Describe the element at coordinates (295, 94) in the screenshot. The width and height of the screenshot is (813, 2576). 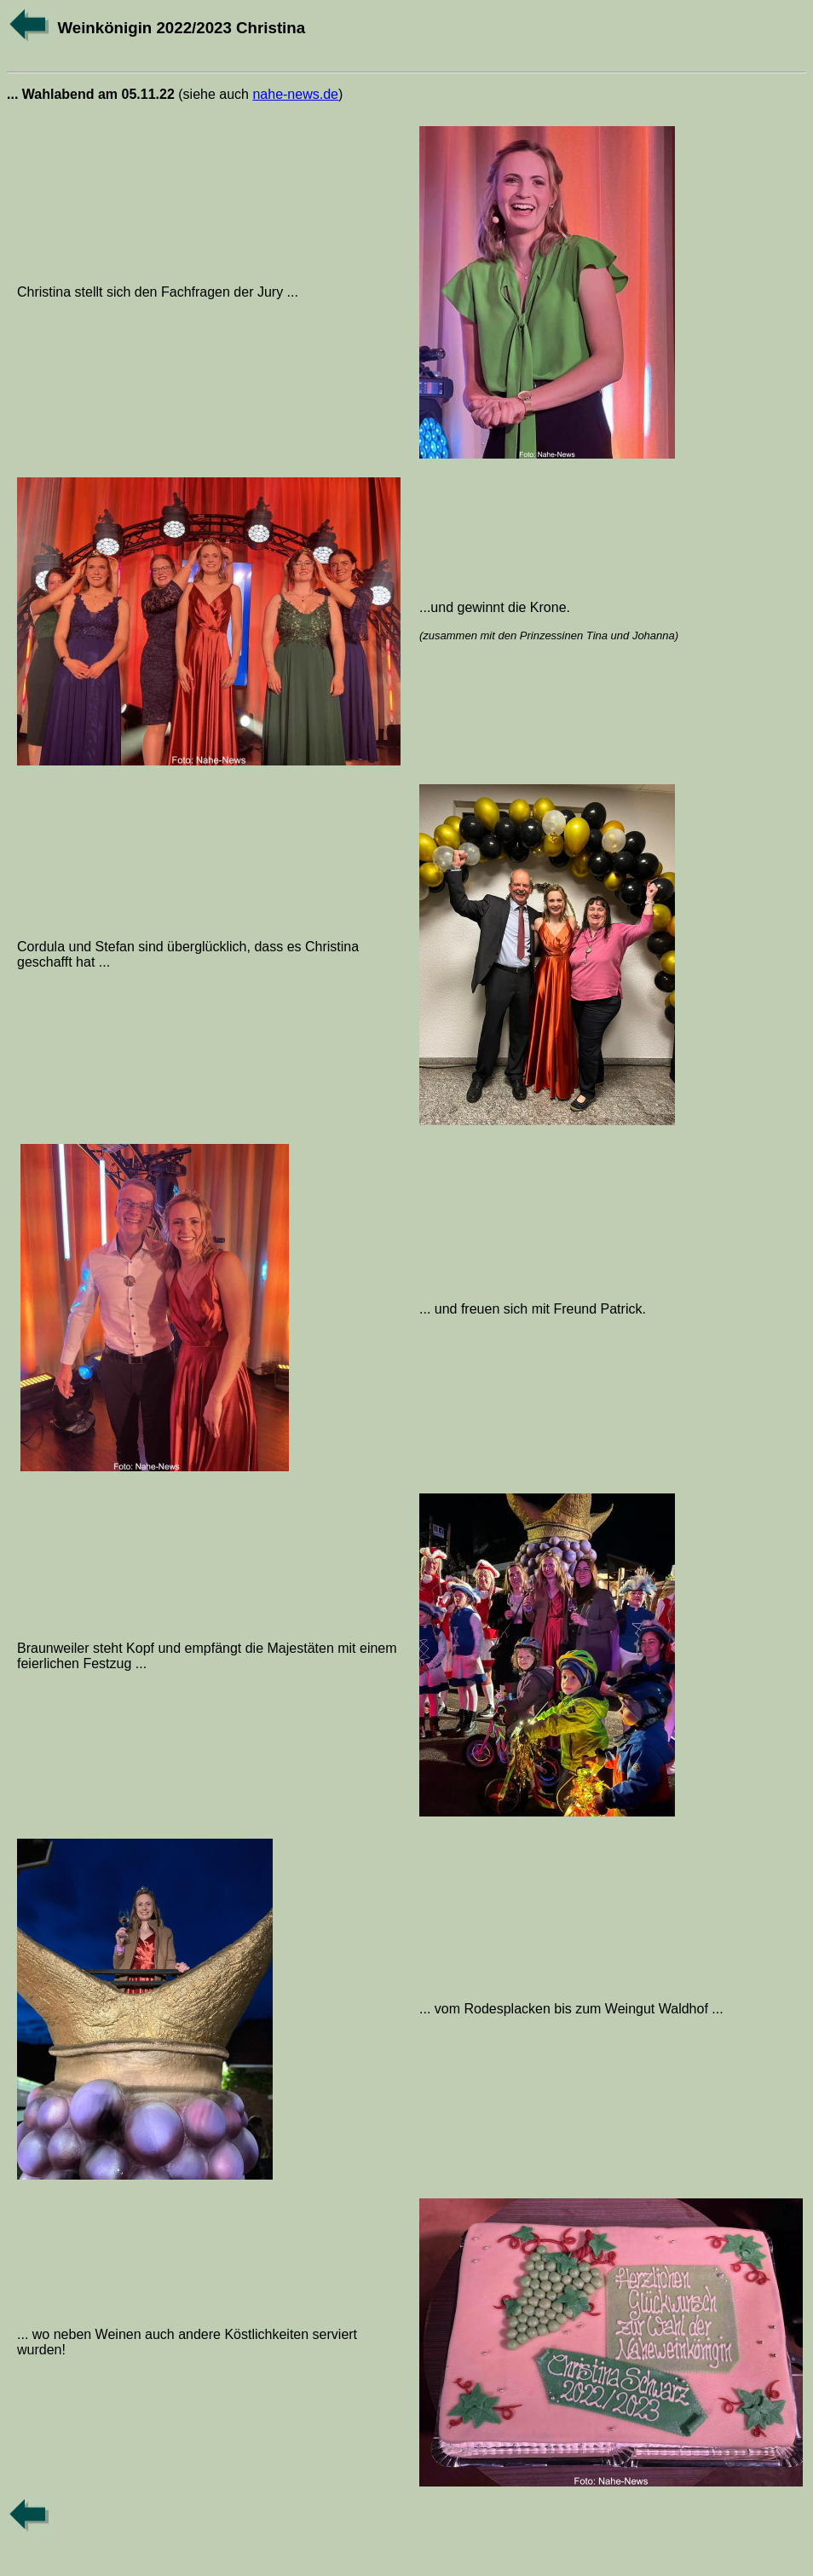
I see `nahe-news.de` at that location.